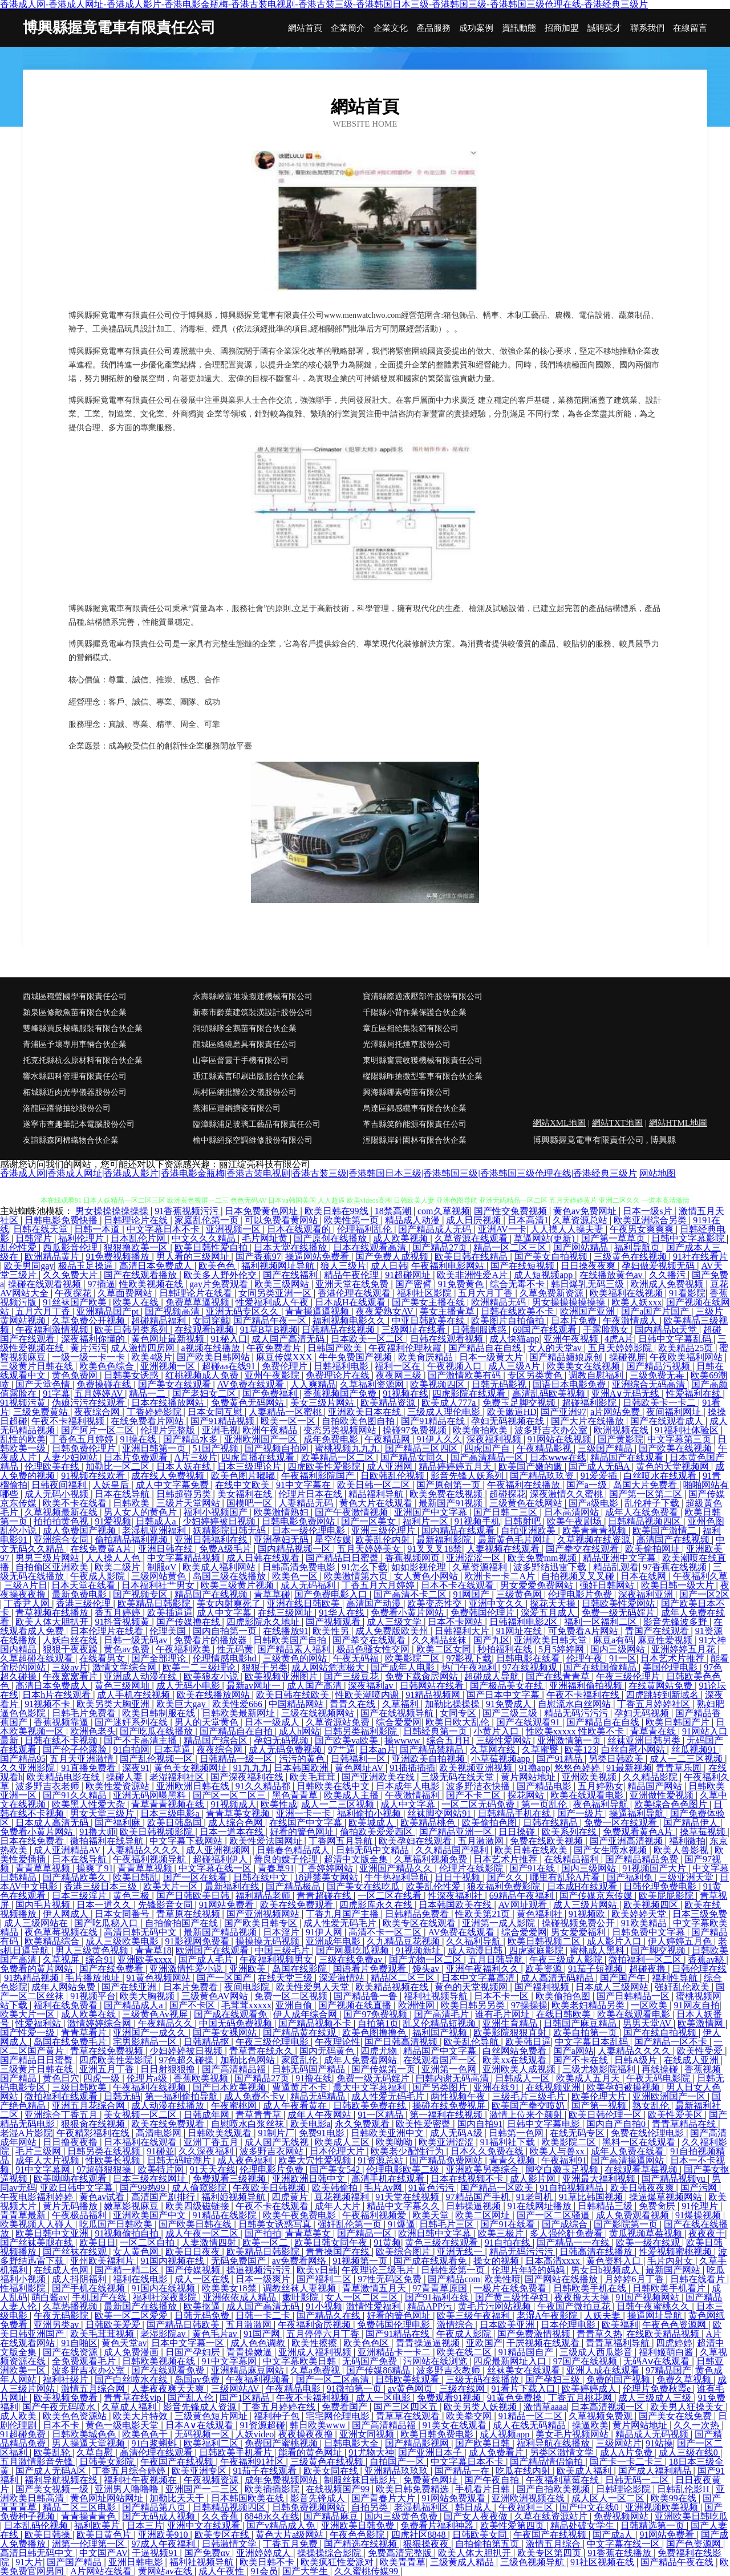 Image resolution: width=730 pixels, height=2576 pixels. I want to click on 另类区激情文学, so click(563, 2452).